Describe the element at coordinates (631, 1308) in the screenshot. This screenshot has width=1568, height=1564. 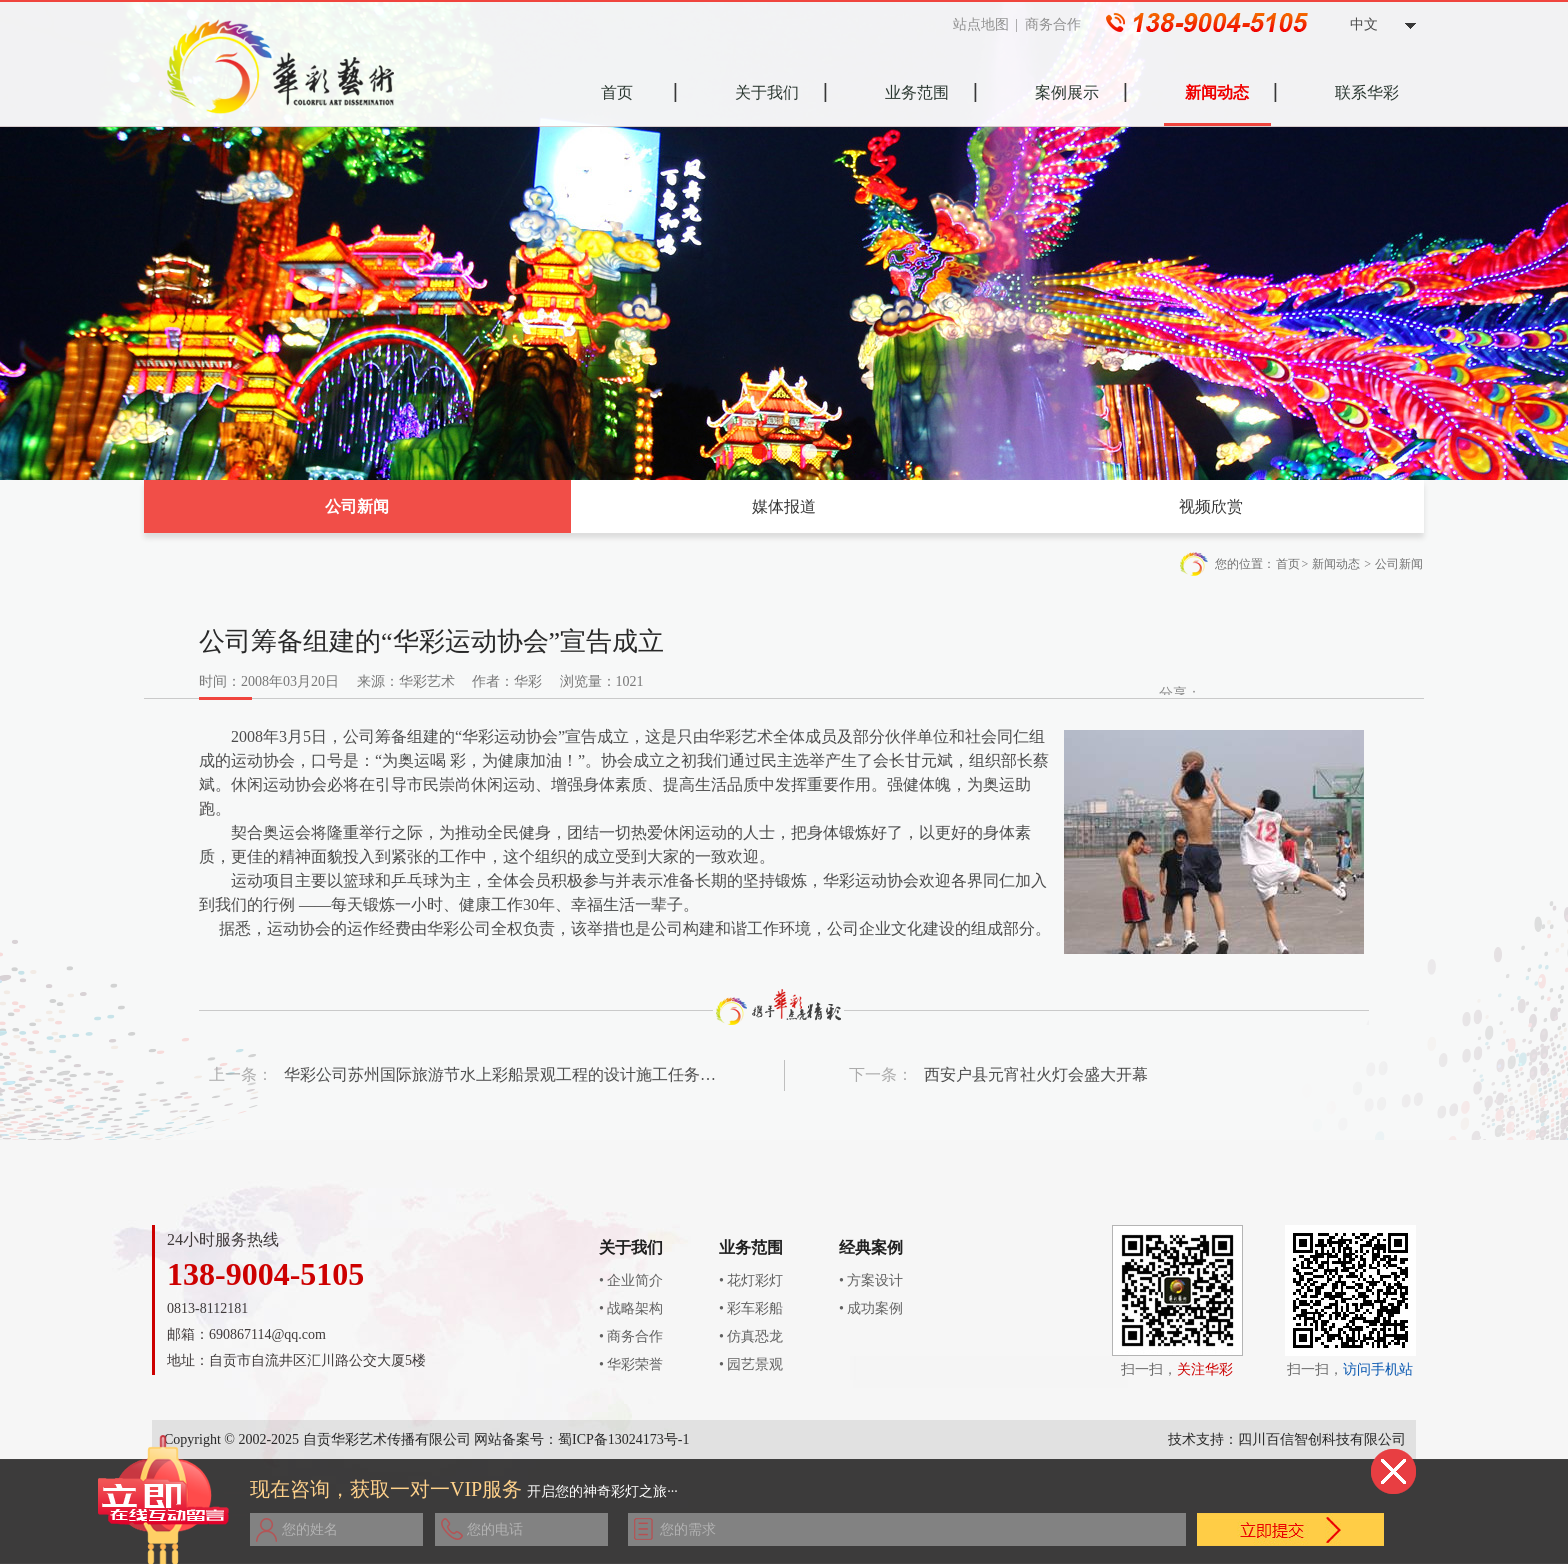
I see `• 战略架构` at that location.